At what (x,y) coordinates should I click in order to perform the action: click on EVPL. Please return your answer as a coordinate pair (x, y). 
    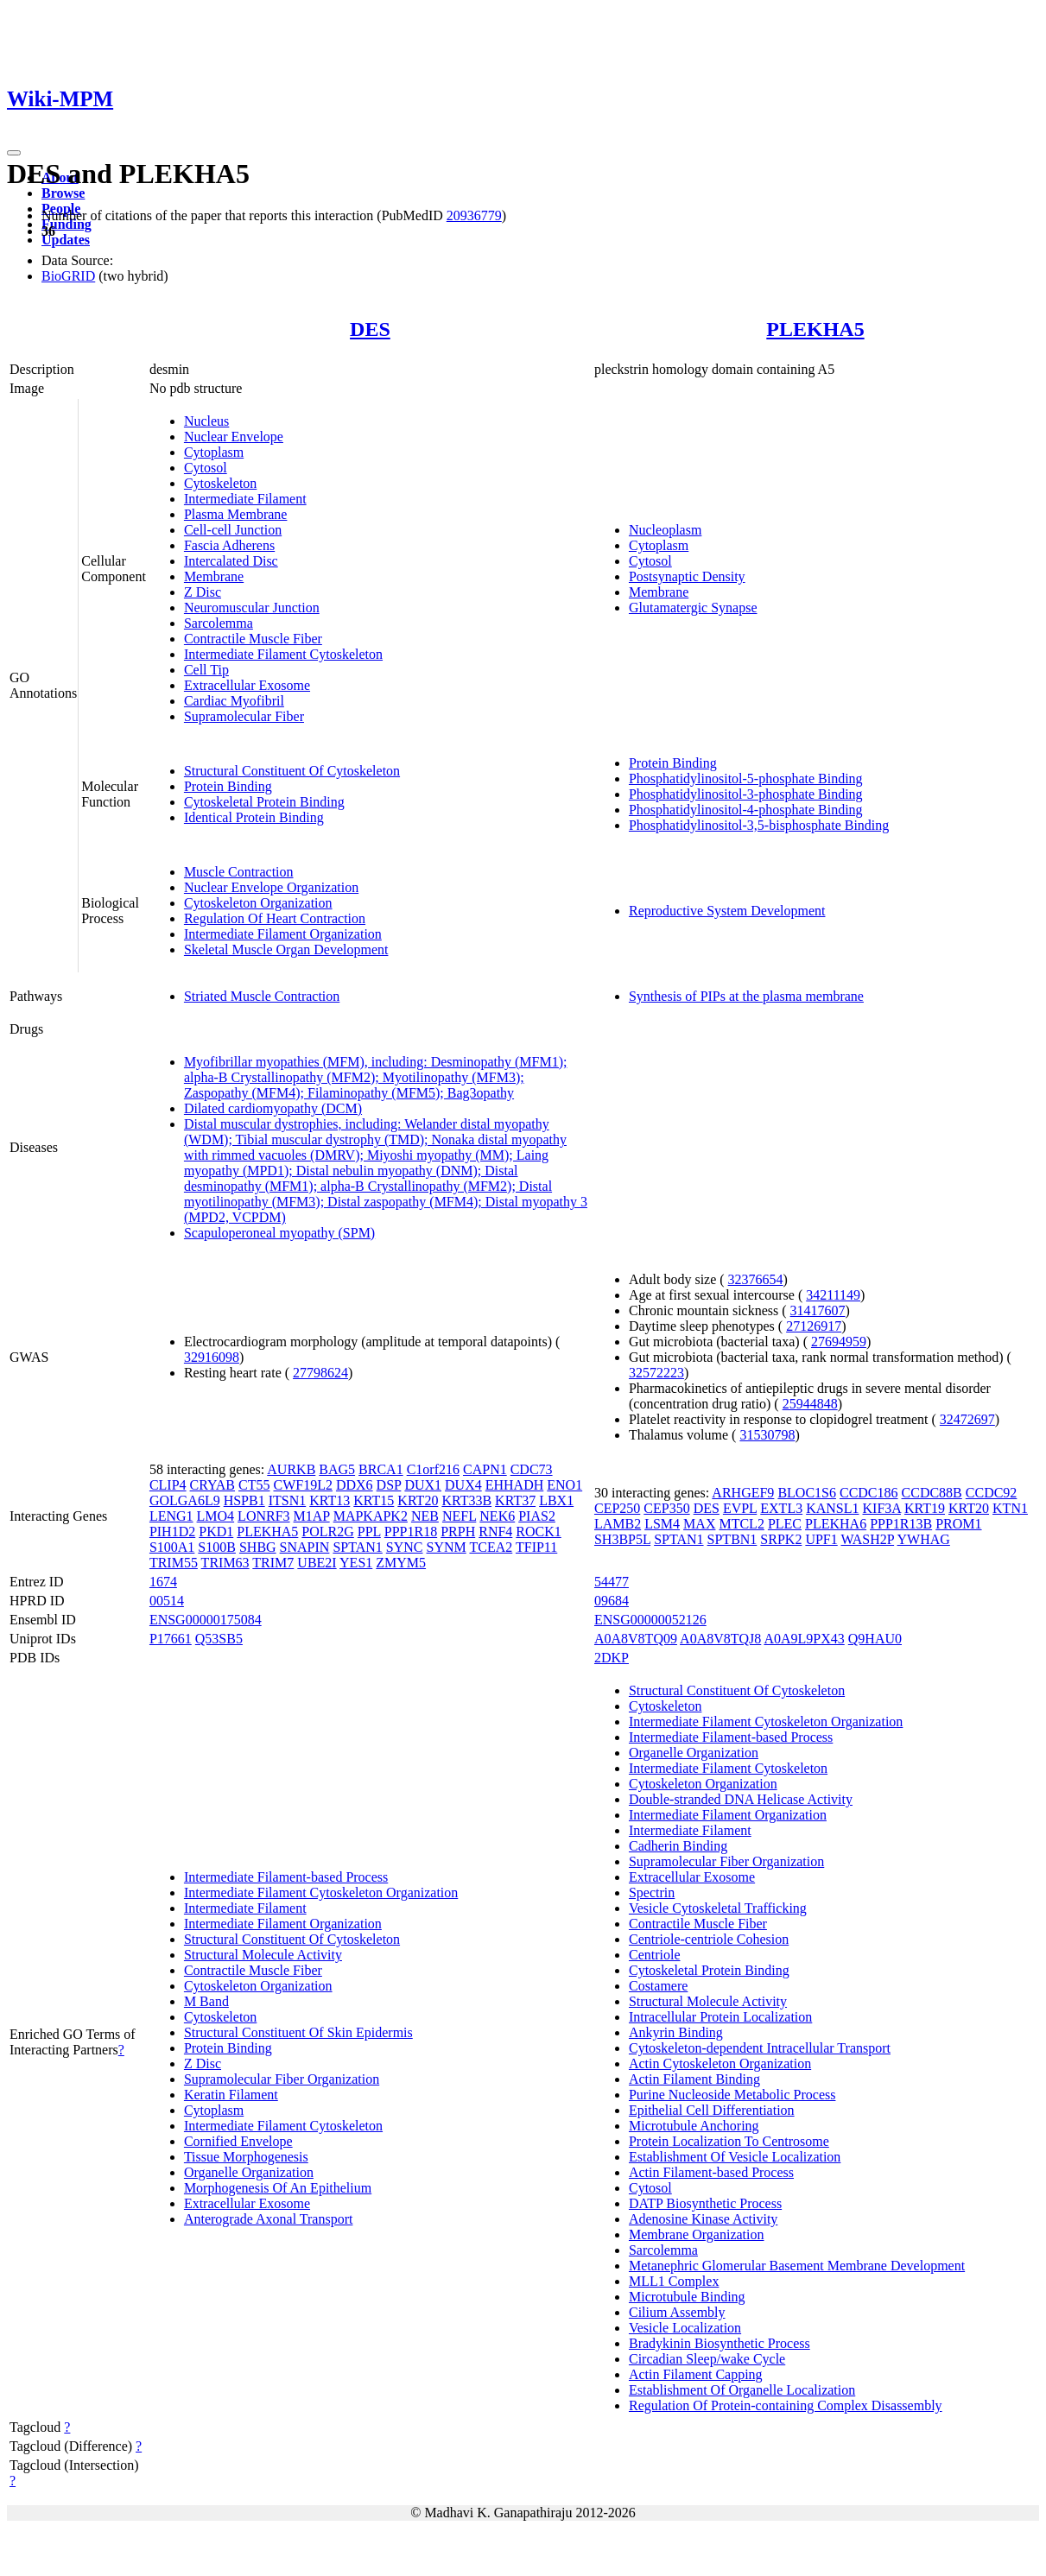
    Looking at the image, I should click on (740, 1508).